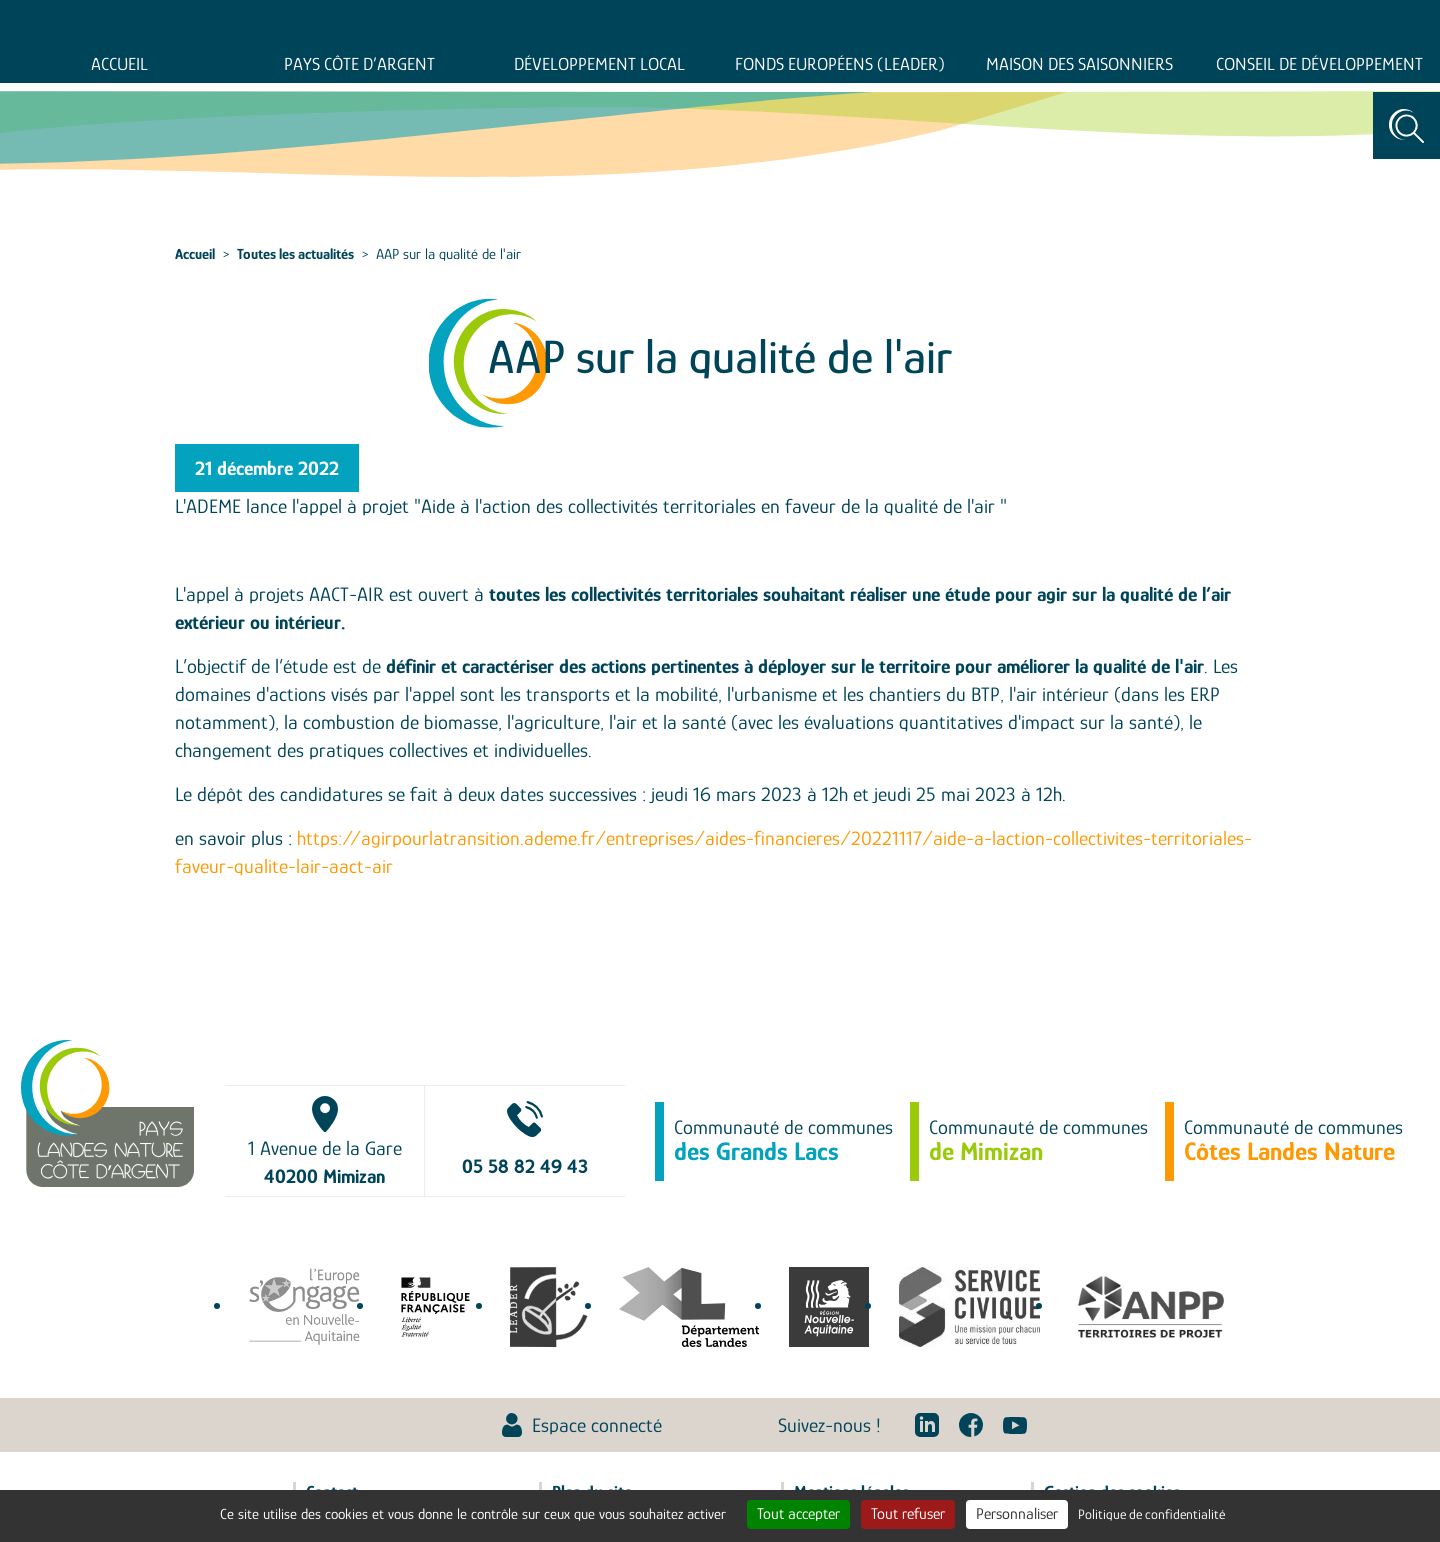 The height and width of the screenshot is (1542, 1440). I want to click on service-civique, so click(970, 1307).